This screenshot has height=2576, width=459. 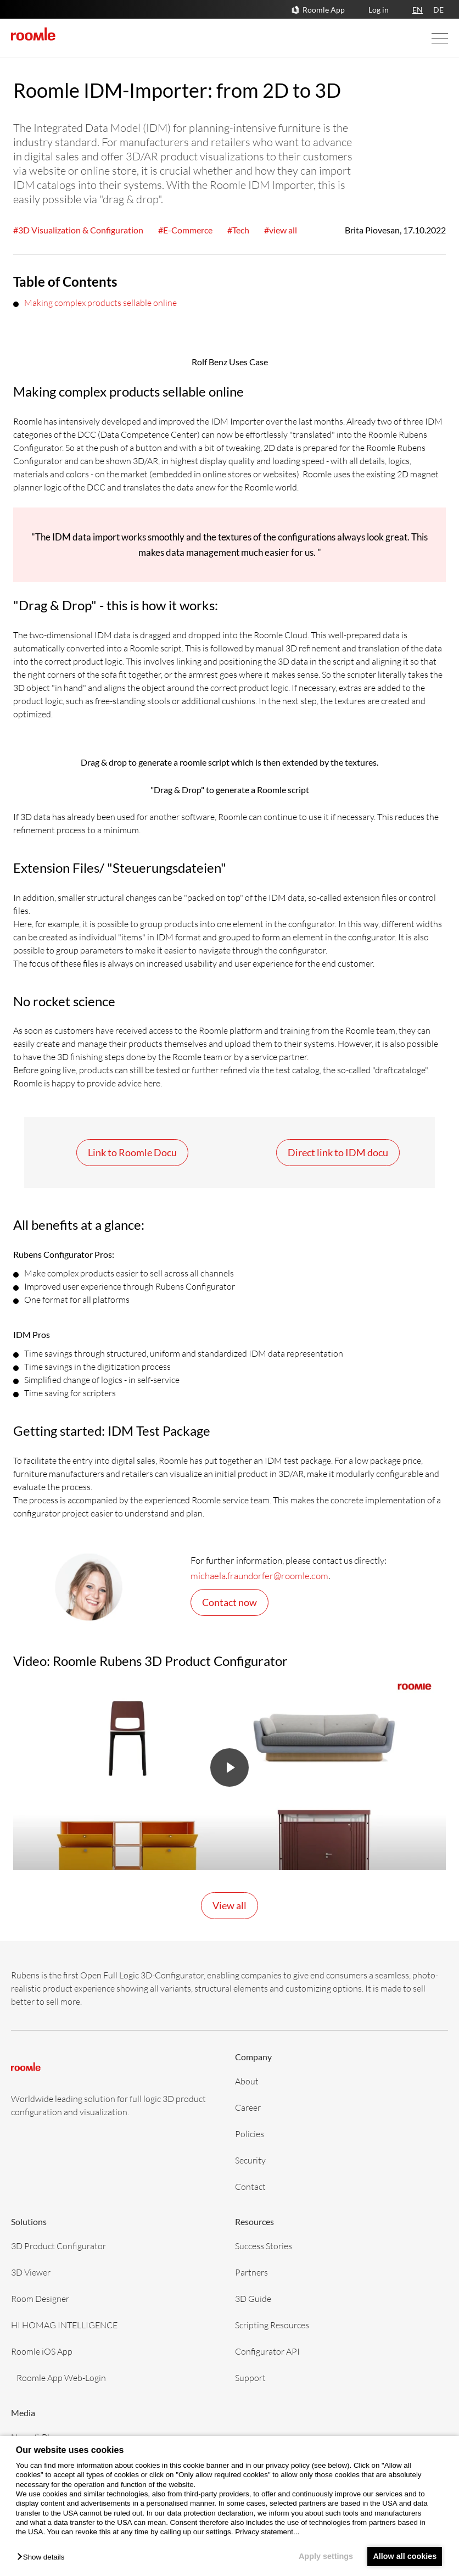 What do you see at coordinates (229, 1905) in the screenshot?
I see `View all` at bounding box center [229, 1905].